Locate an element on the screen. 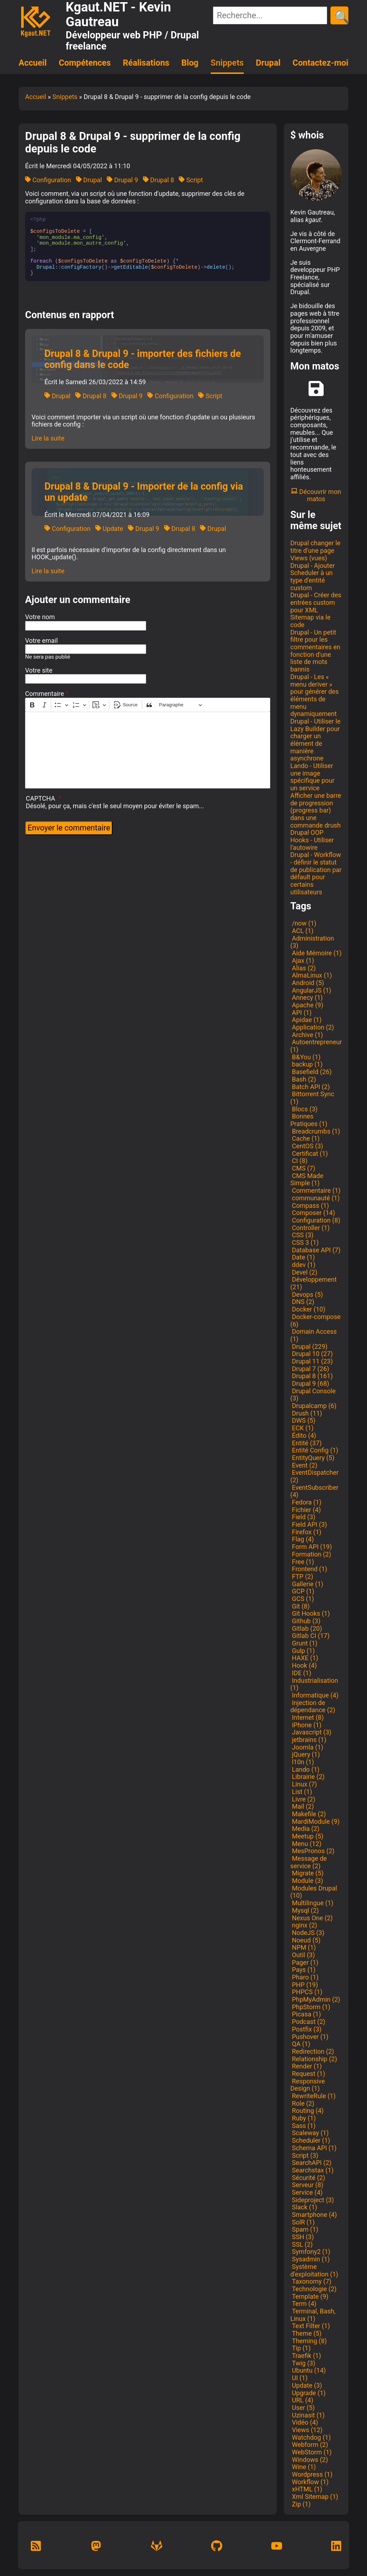 The image size is (367, 2576). xHTML (1) is located at coordinates (306, 2489).